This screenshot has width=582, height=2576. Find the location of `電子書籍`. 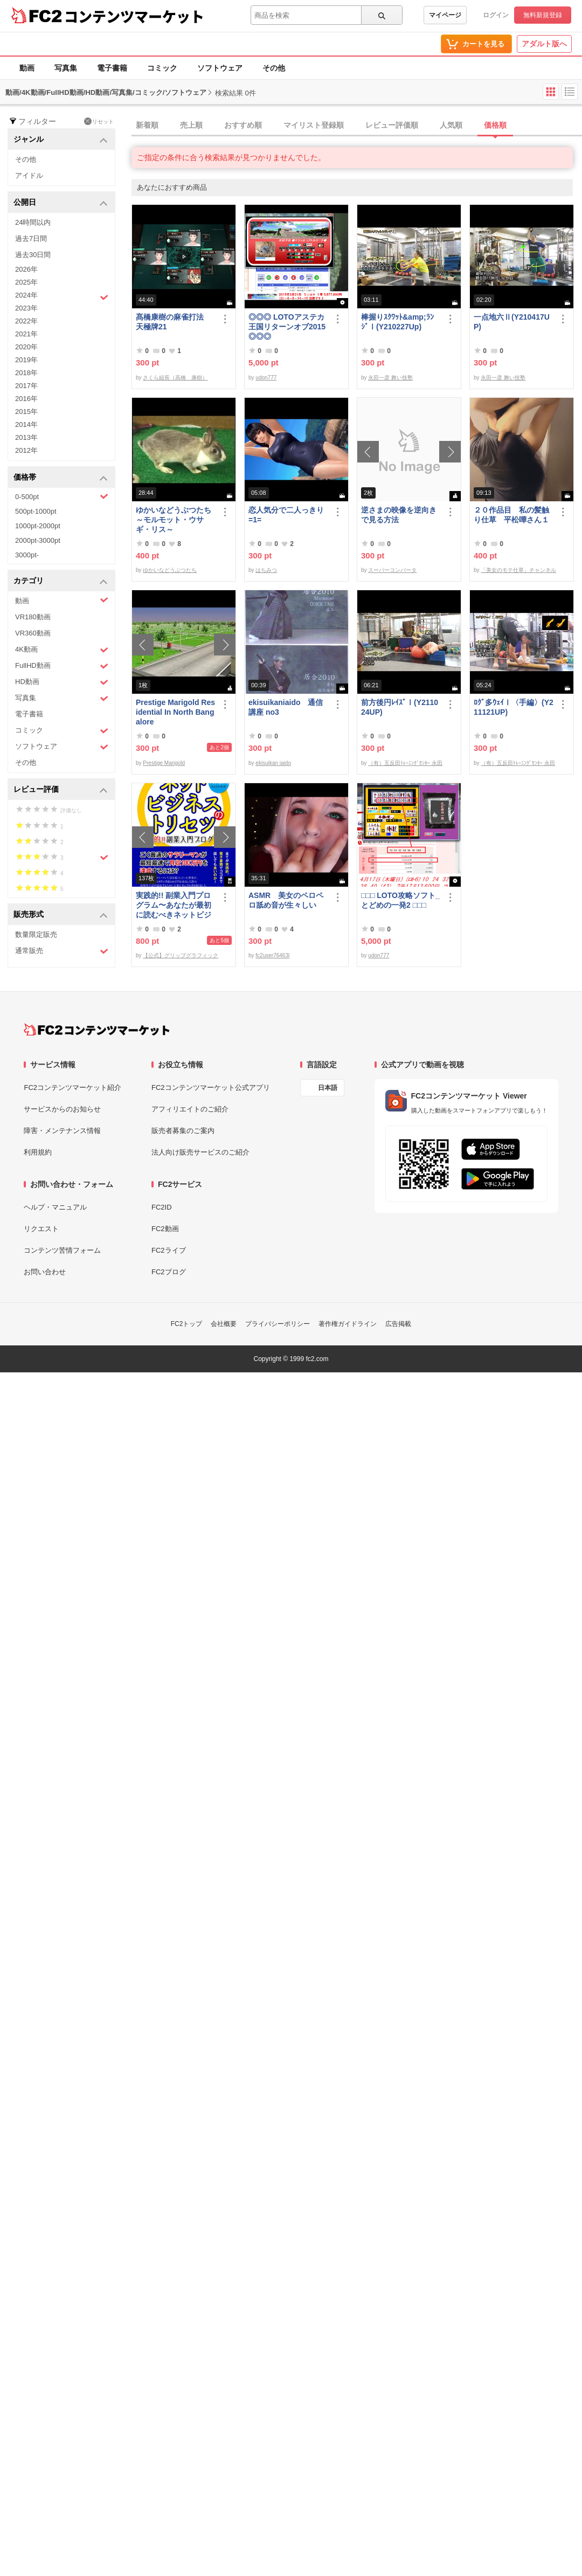

電子書籍 is located at coordinates (112, 68).